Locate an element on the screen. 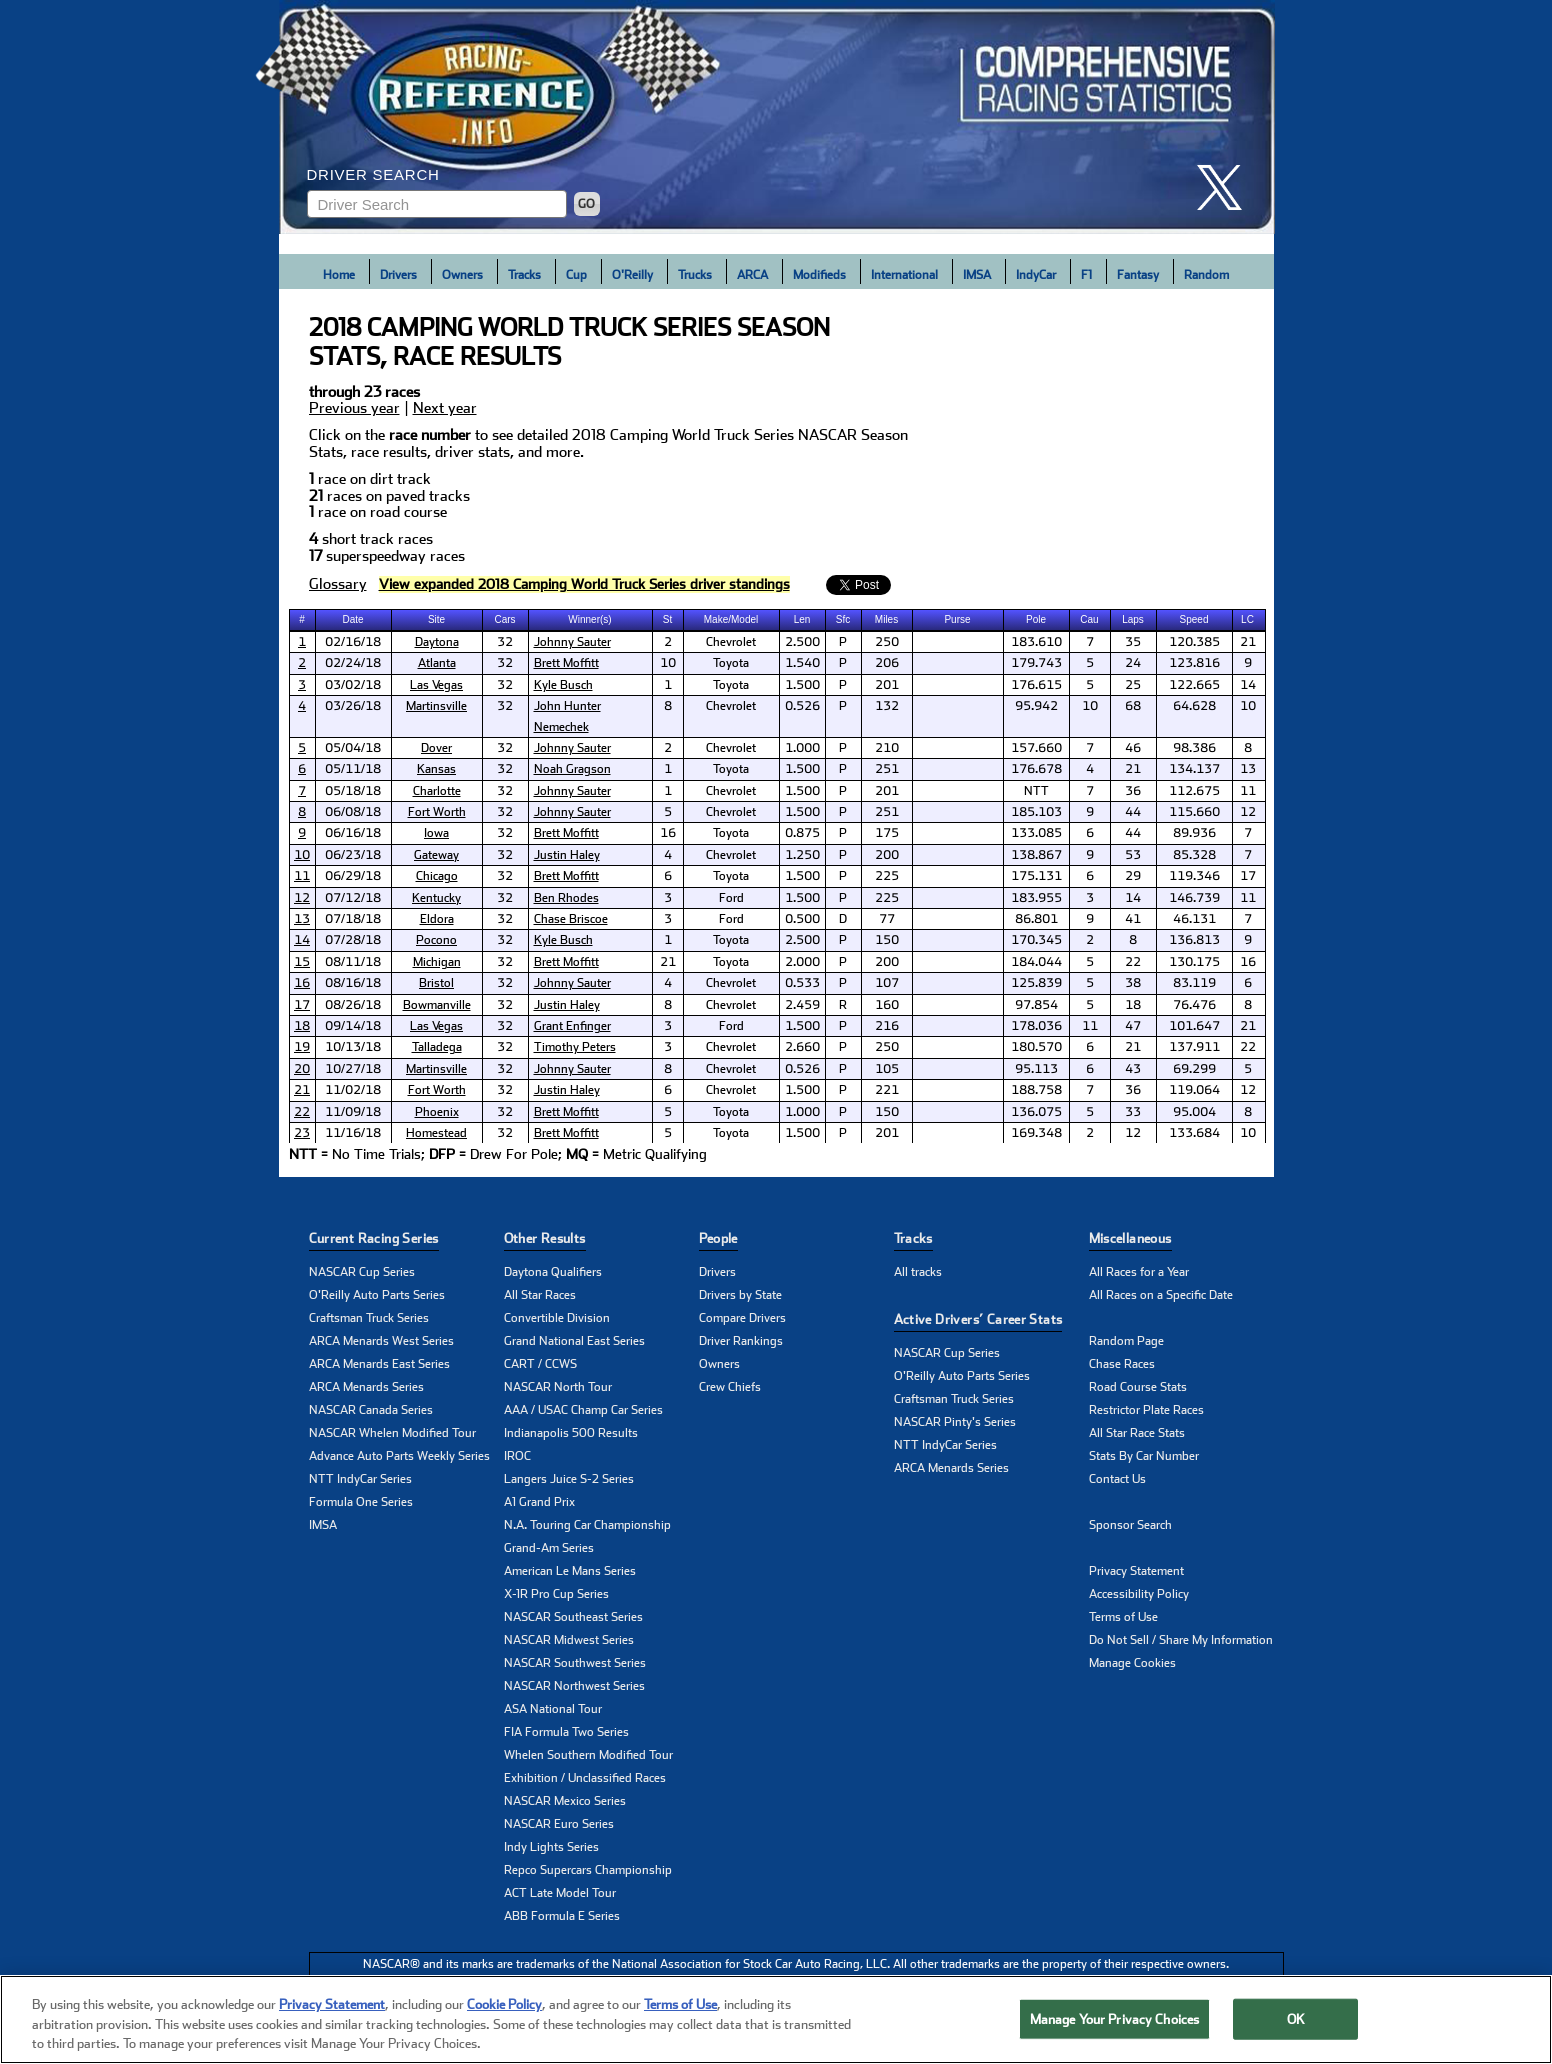 The image size is (1552, 2064). Homestead [click here to learn more about Homestead track] is located at coordinates (436, 1133).